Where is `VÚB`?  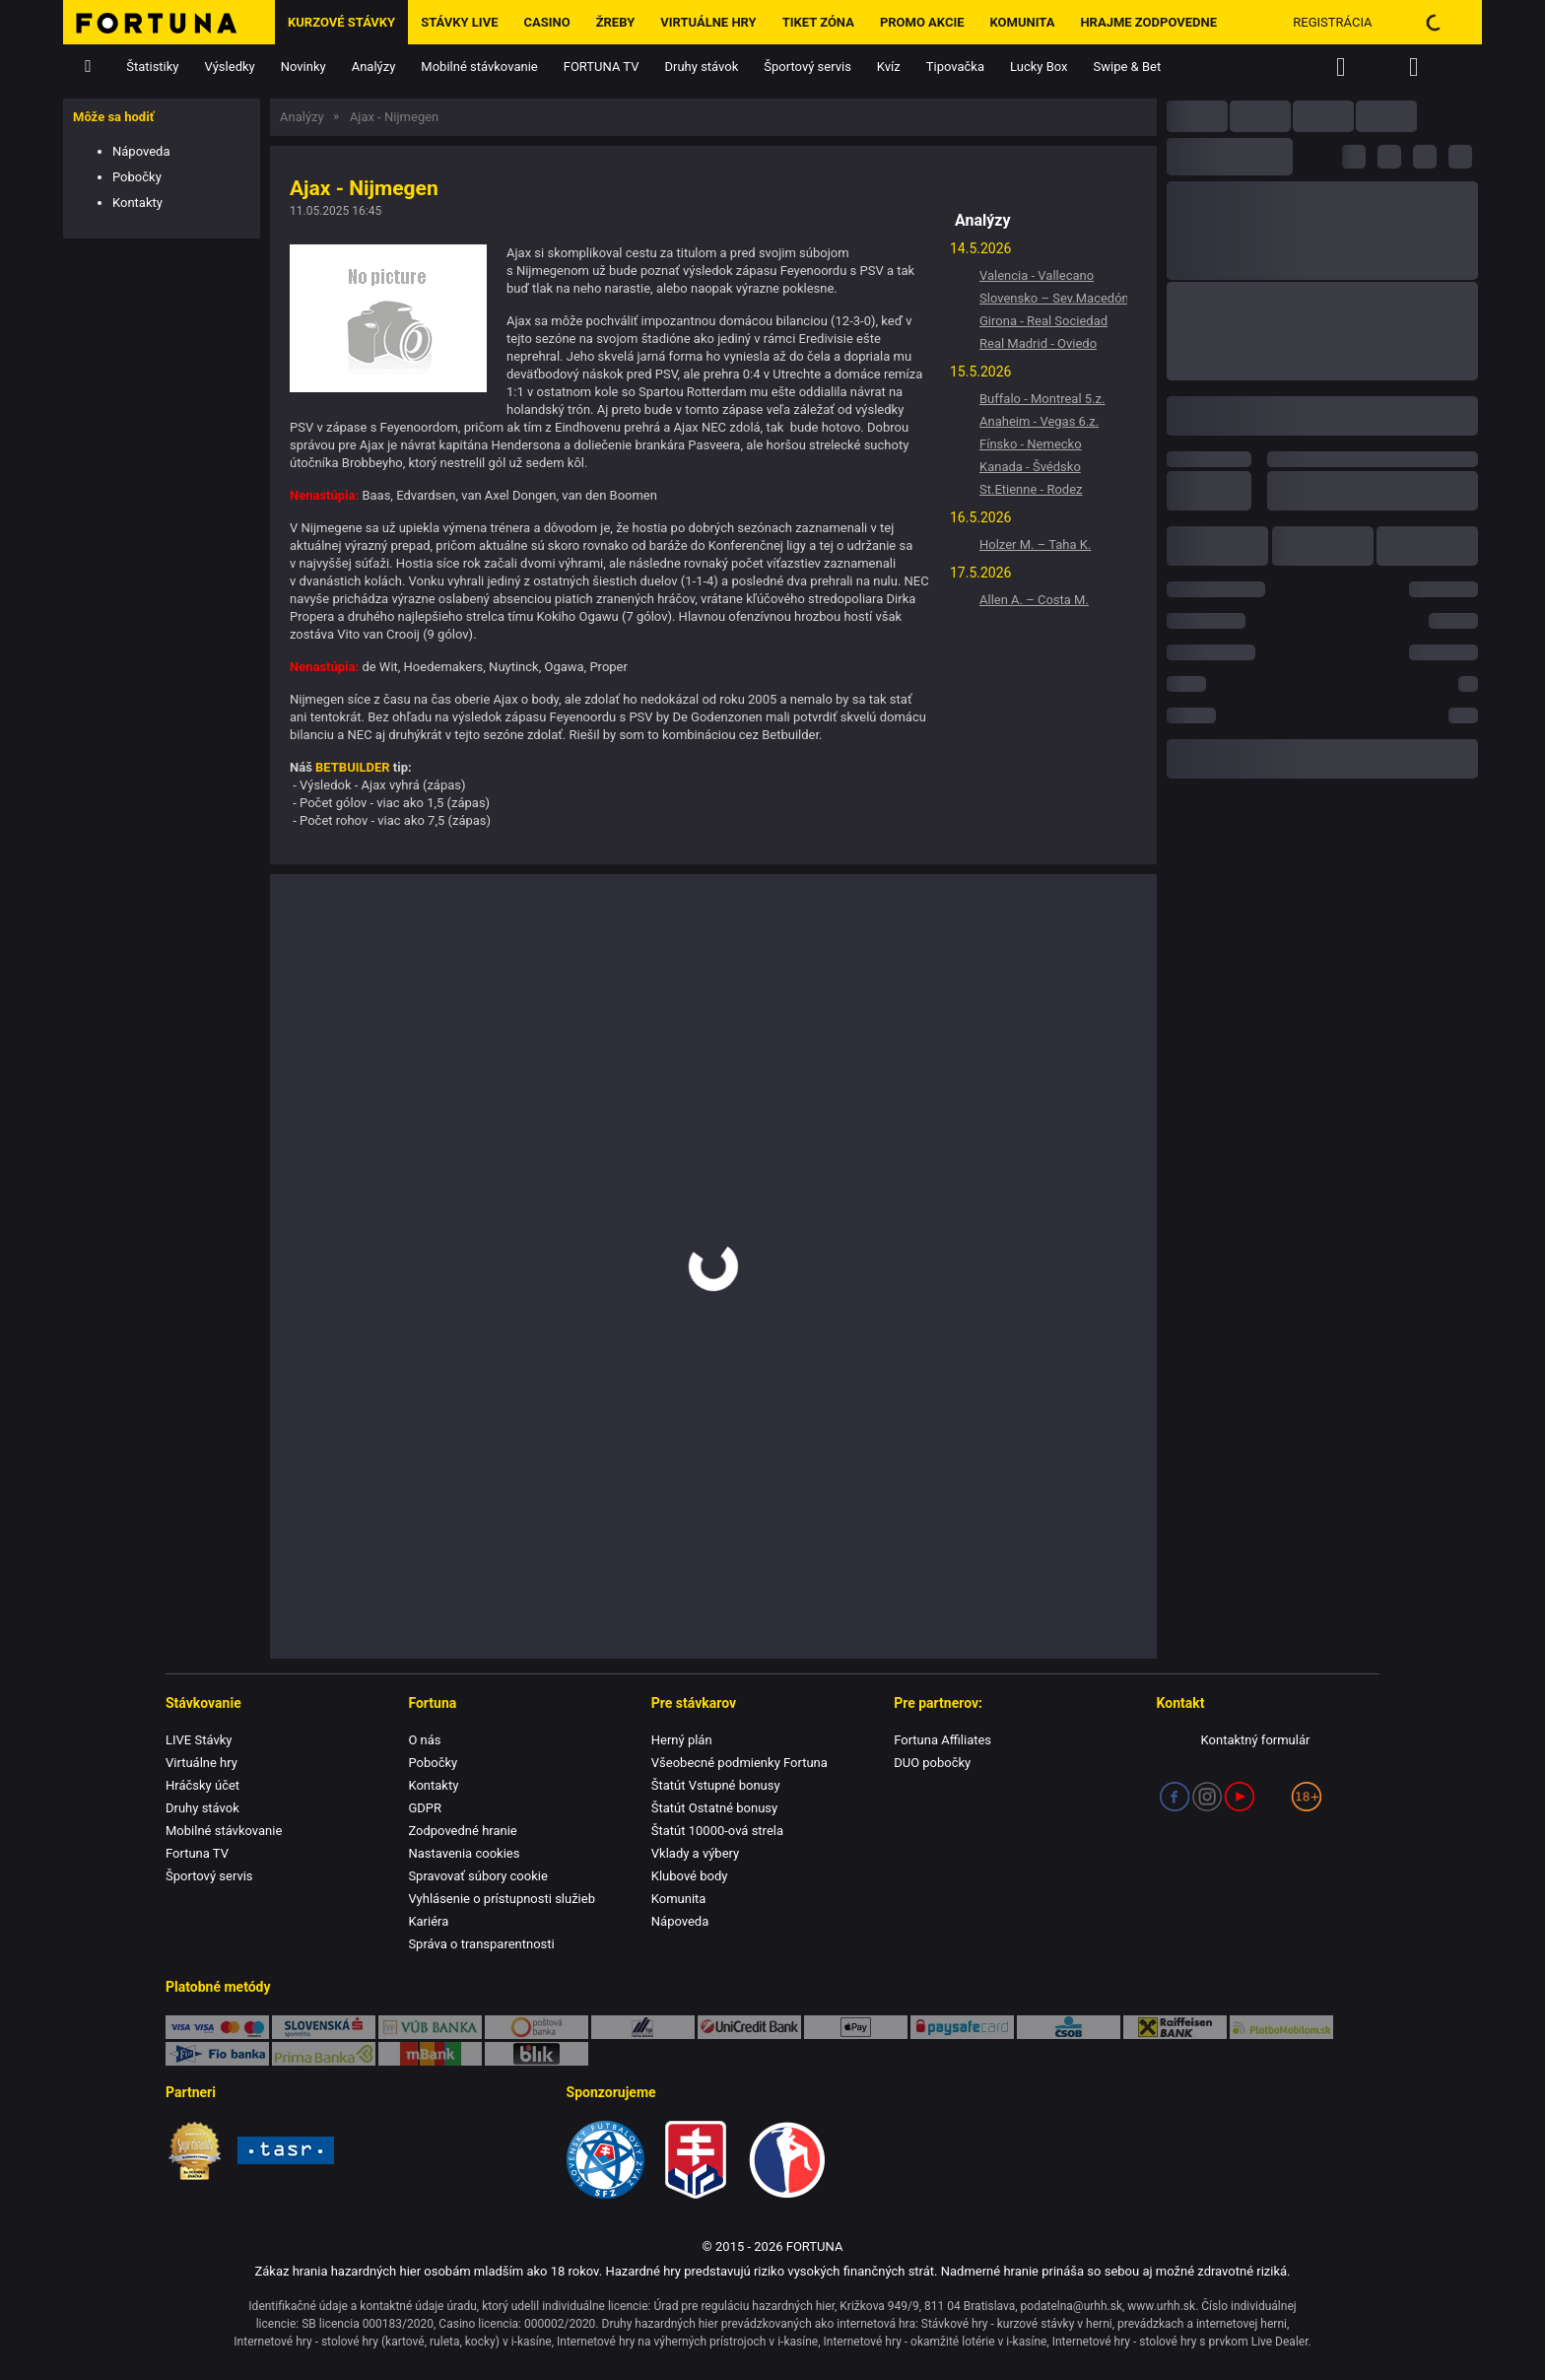 VÚB is located at coordinates (430, 2027).